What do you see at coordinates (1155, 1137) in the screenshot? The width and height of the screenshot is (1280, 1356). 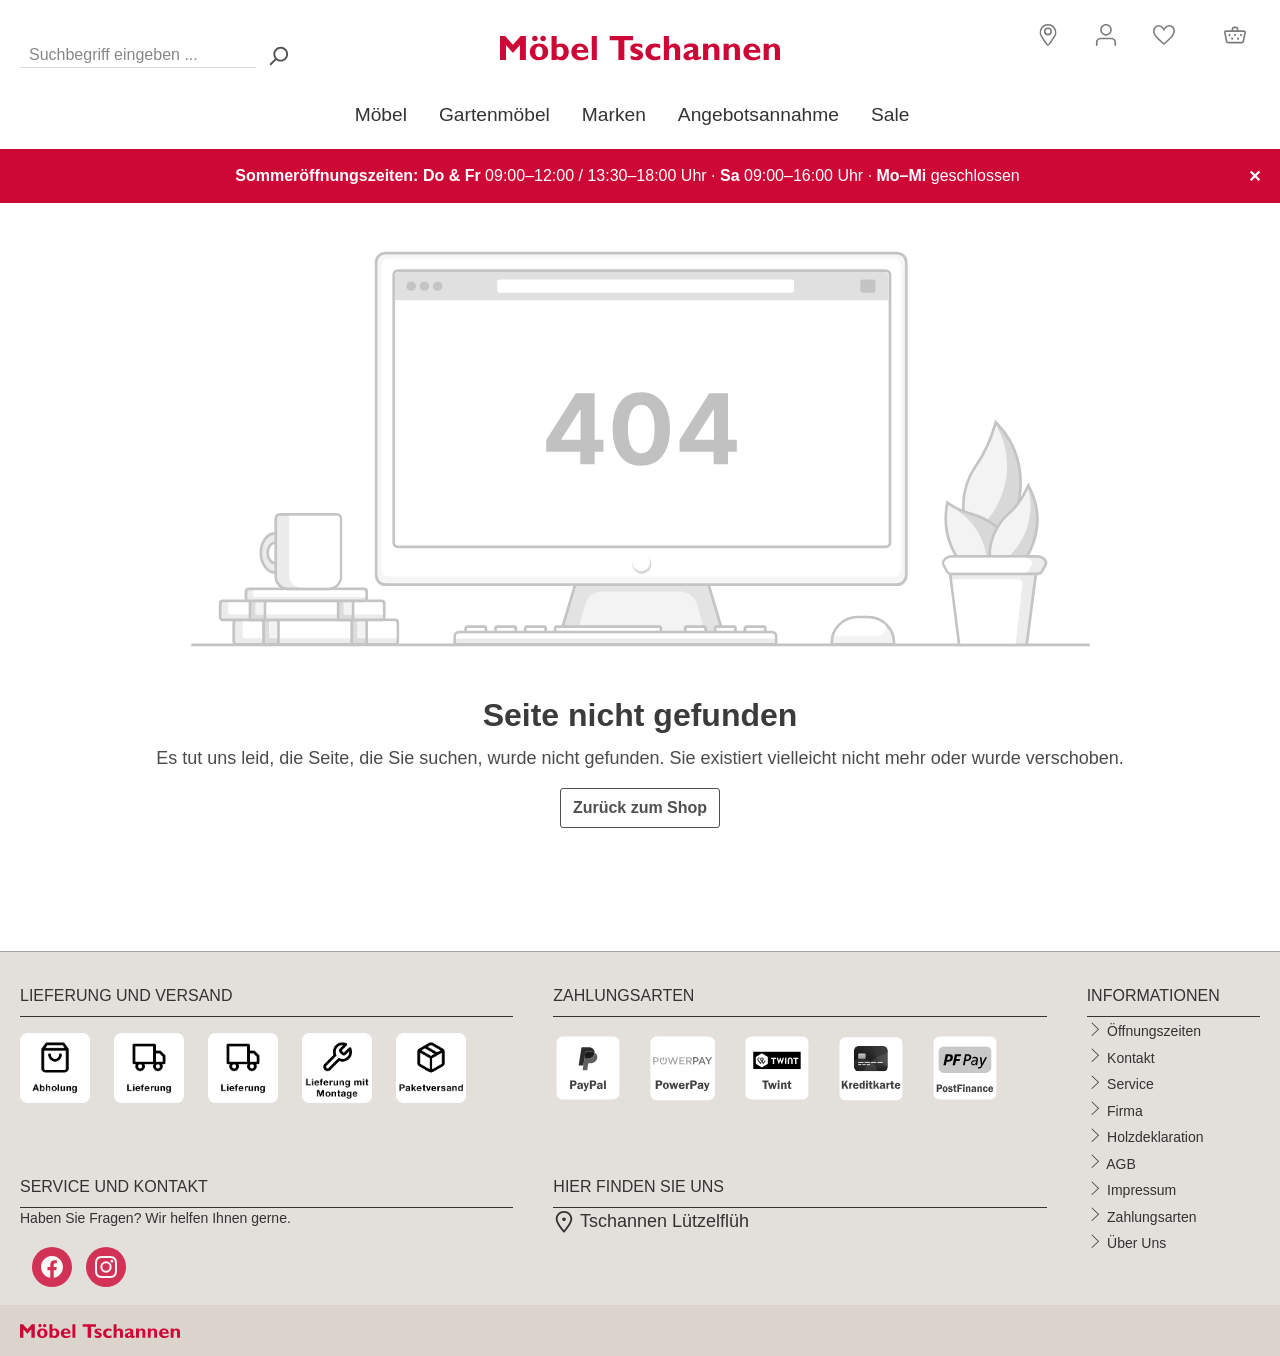 I see `Holzdeklaration` at bounding box center [1155, 1137].